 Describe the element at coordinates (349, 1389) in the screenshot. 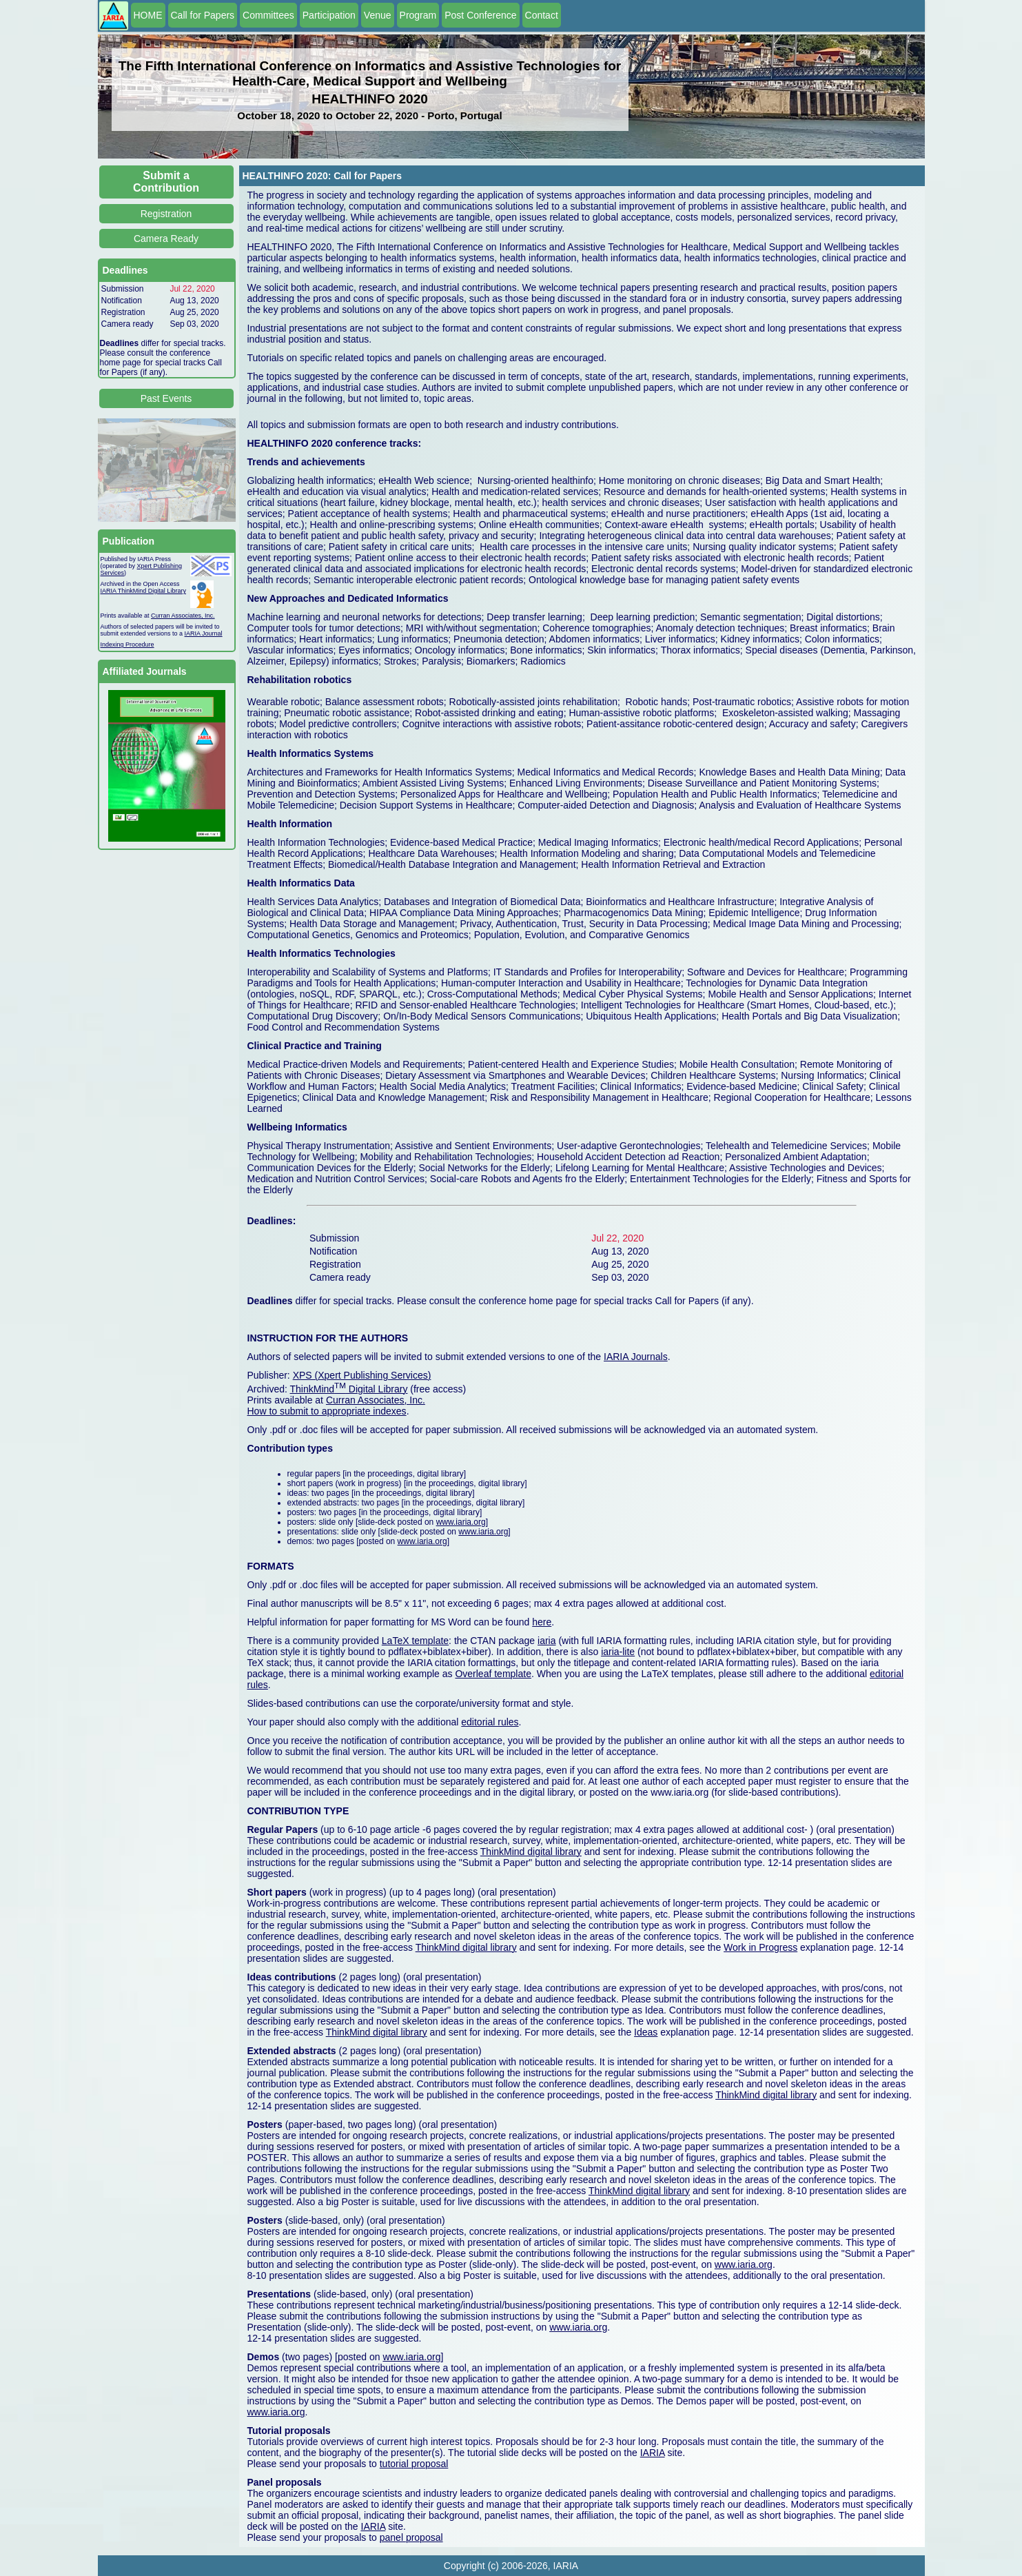

I see `ThinkMind Digital Library` at that location.